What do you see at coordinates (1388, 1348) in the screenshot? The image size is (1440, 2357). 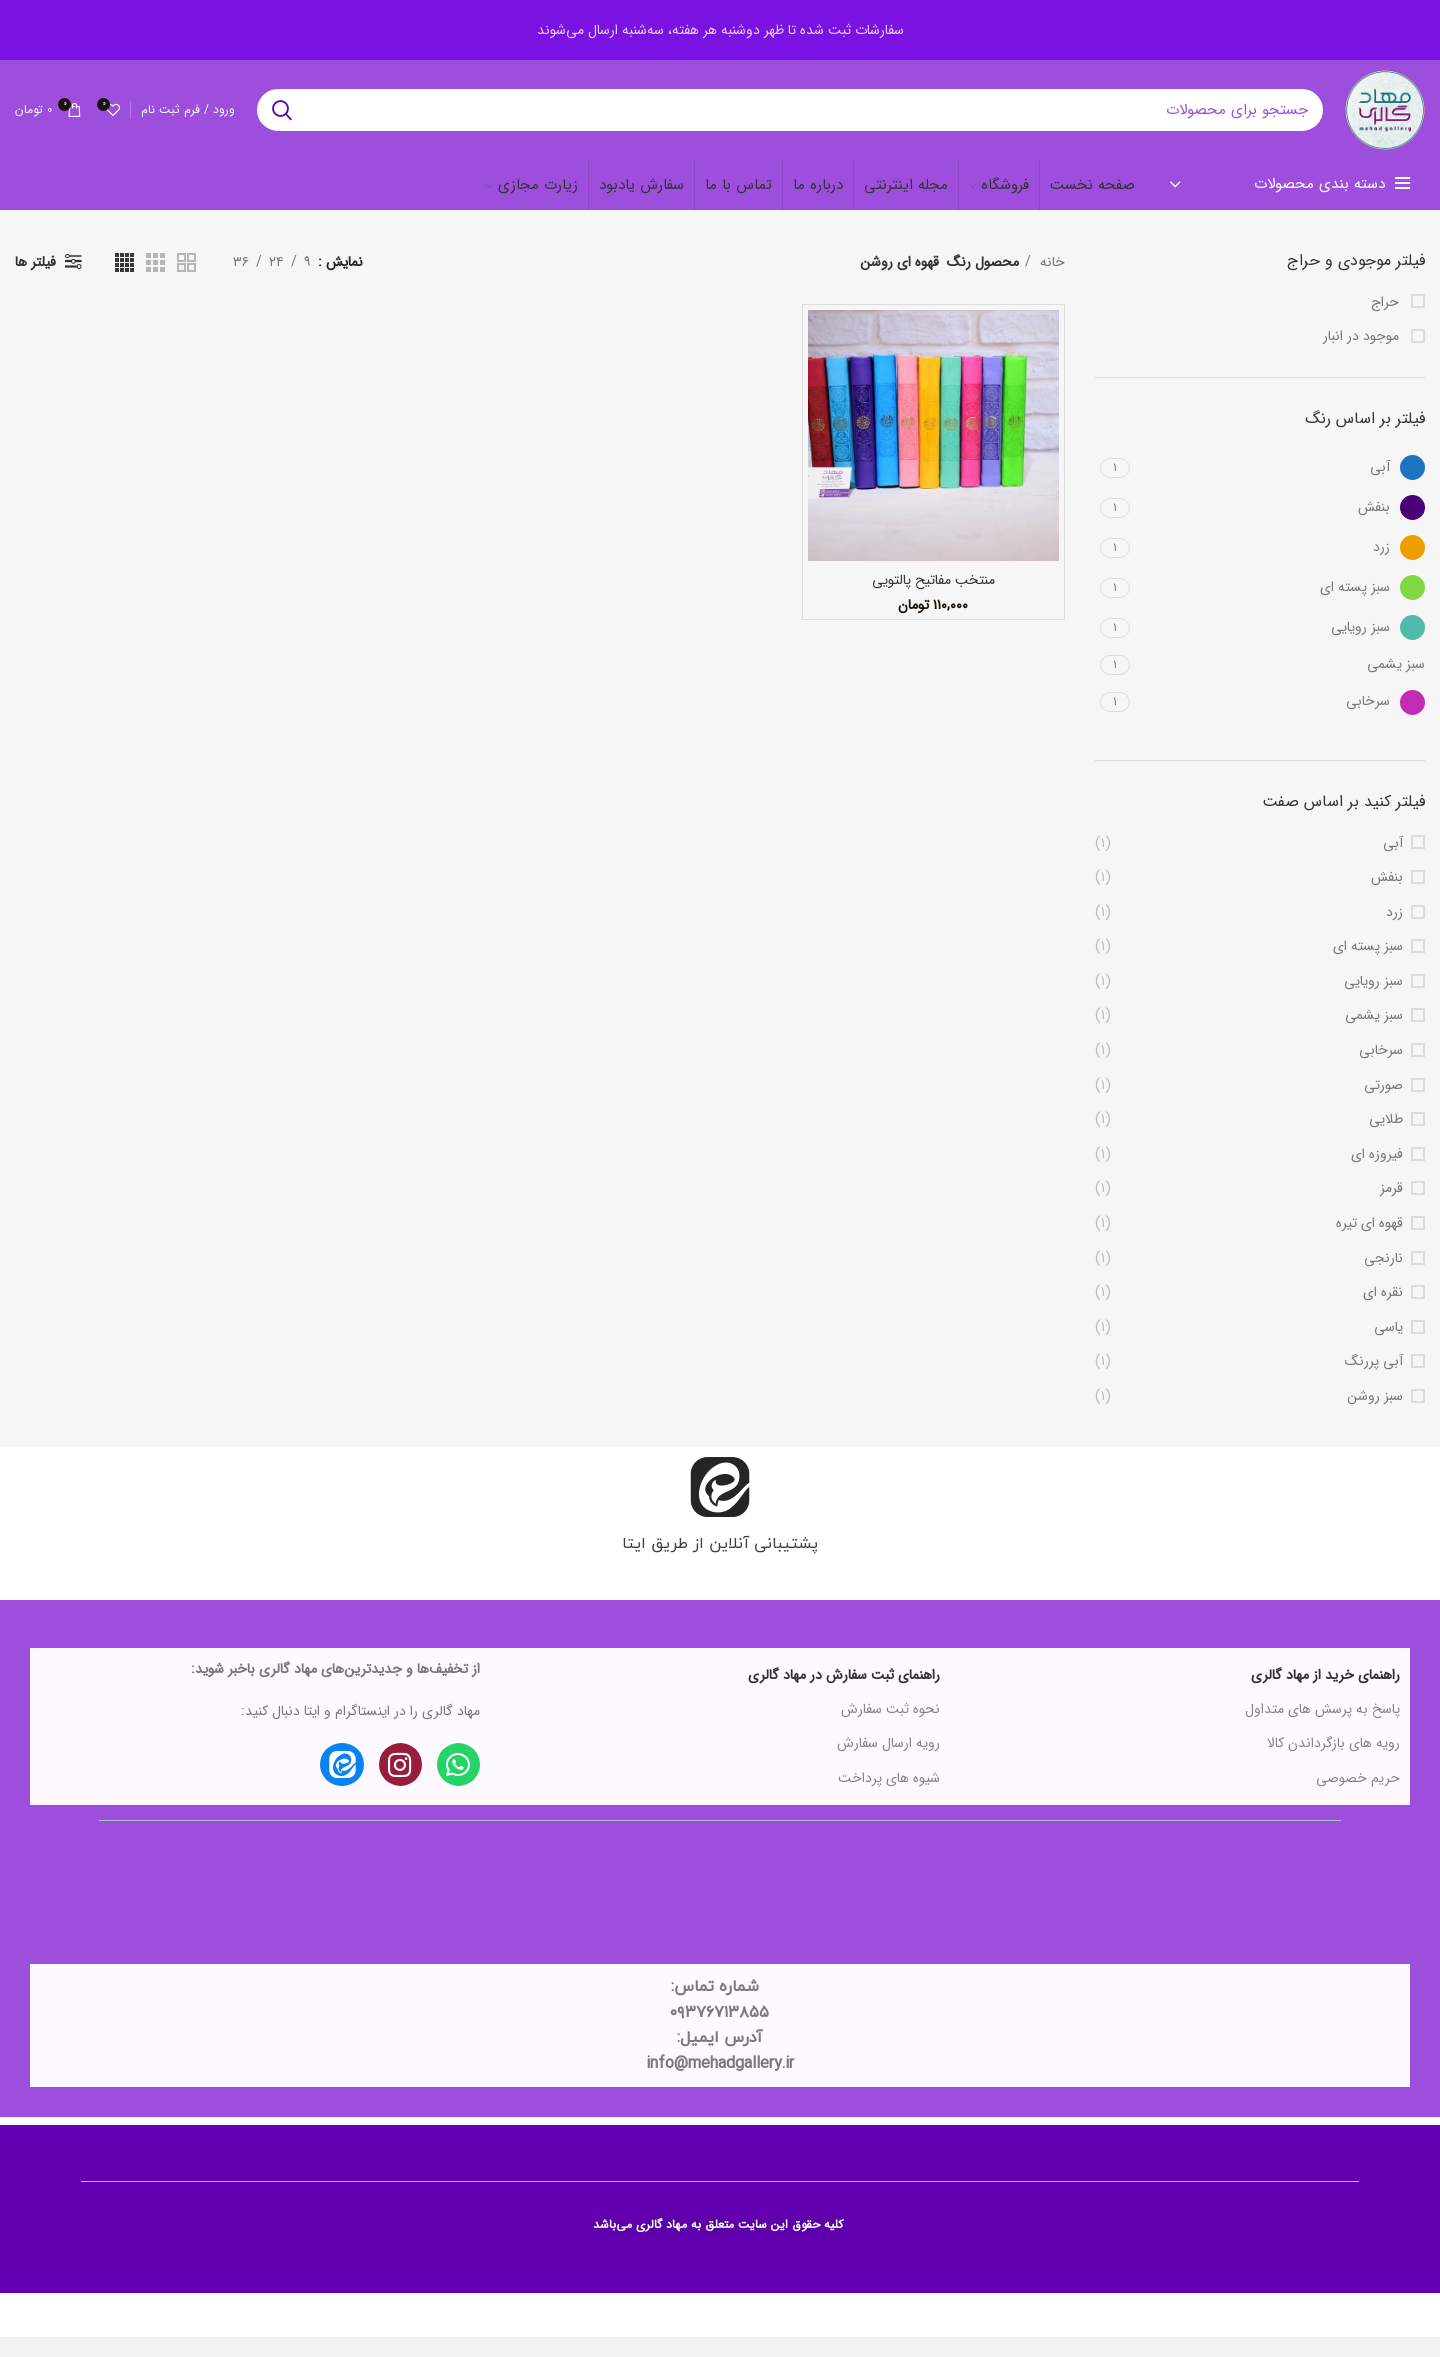 I see `یاسی` at bounding box center [1388, 1348].